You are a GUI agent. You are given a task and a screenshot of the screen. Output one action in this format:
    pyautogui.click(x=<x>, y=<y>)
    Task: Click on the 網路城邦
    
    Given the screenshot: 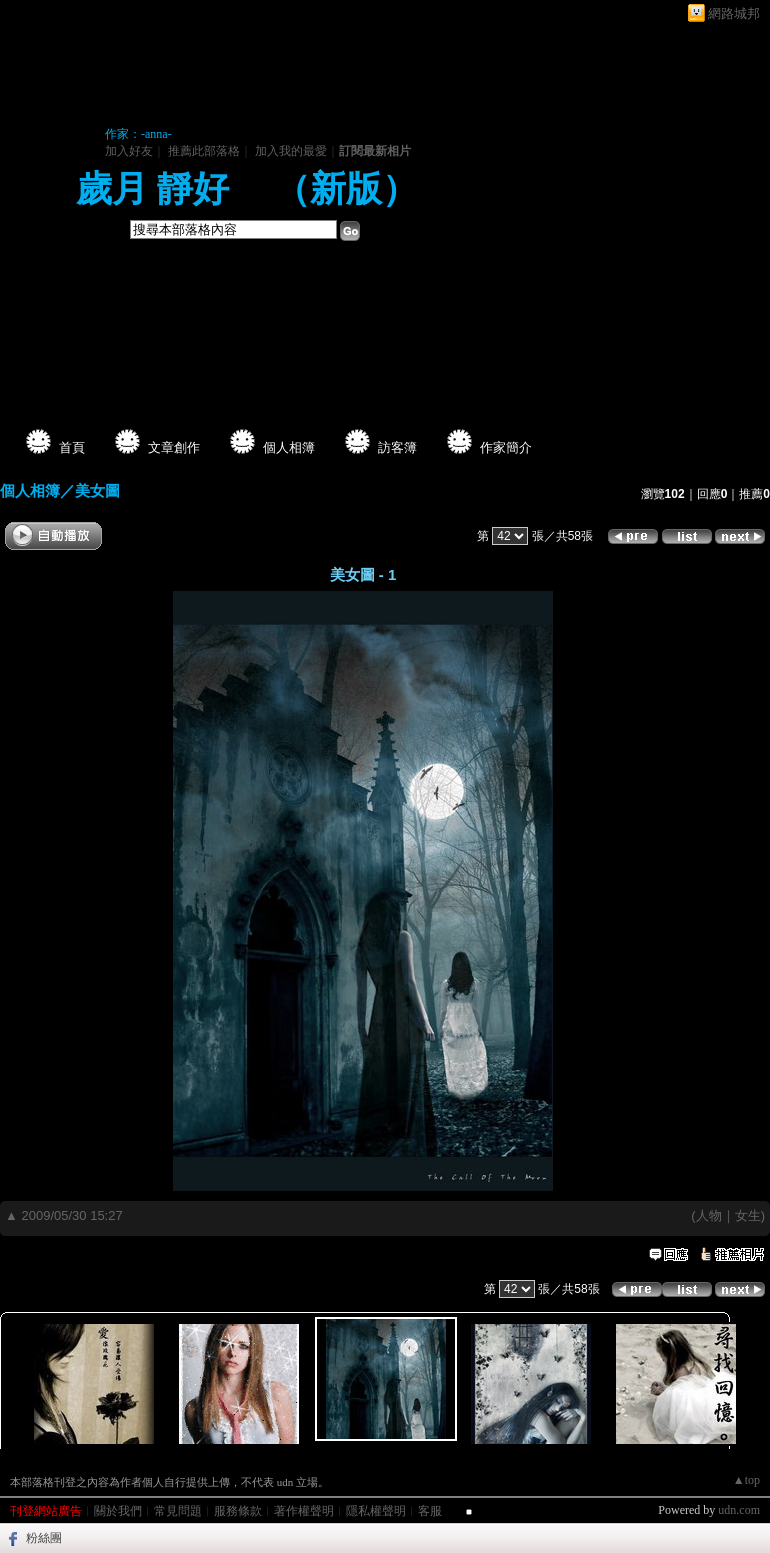 What is the action you would take?
    pyautogui.click(x=734, y=13)
    